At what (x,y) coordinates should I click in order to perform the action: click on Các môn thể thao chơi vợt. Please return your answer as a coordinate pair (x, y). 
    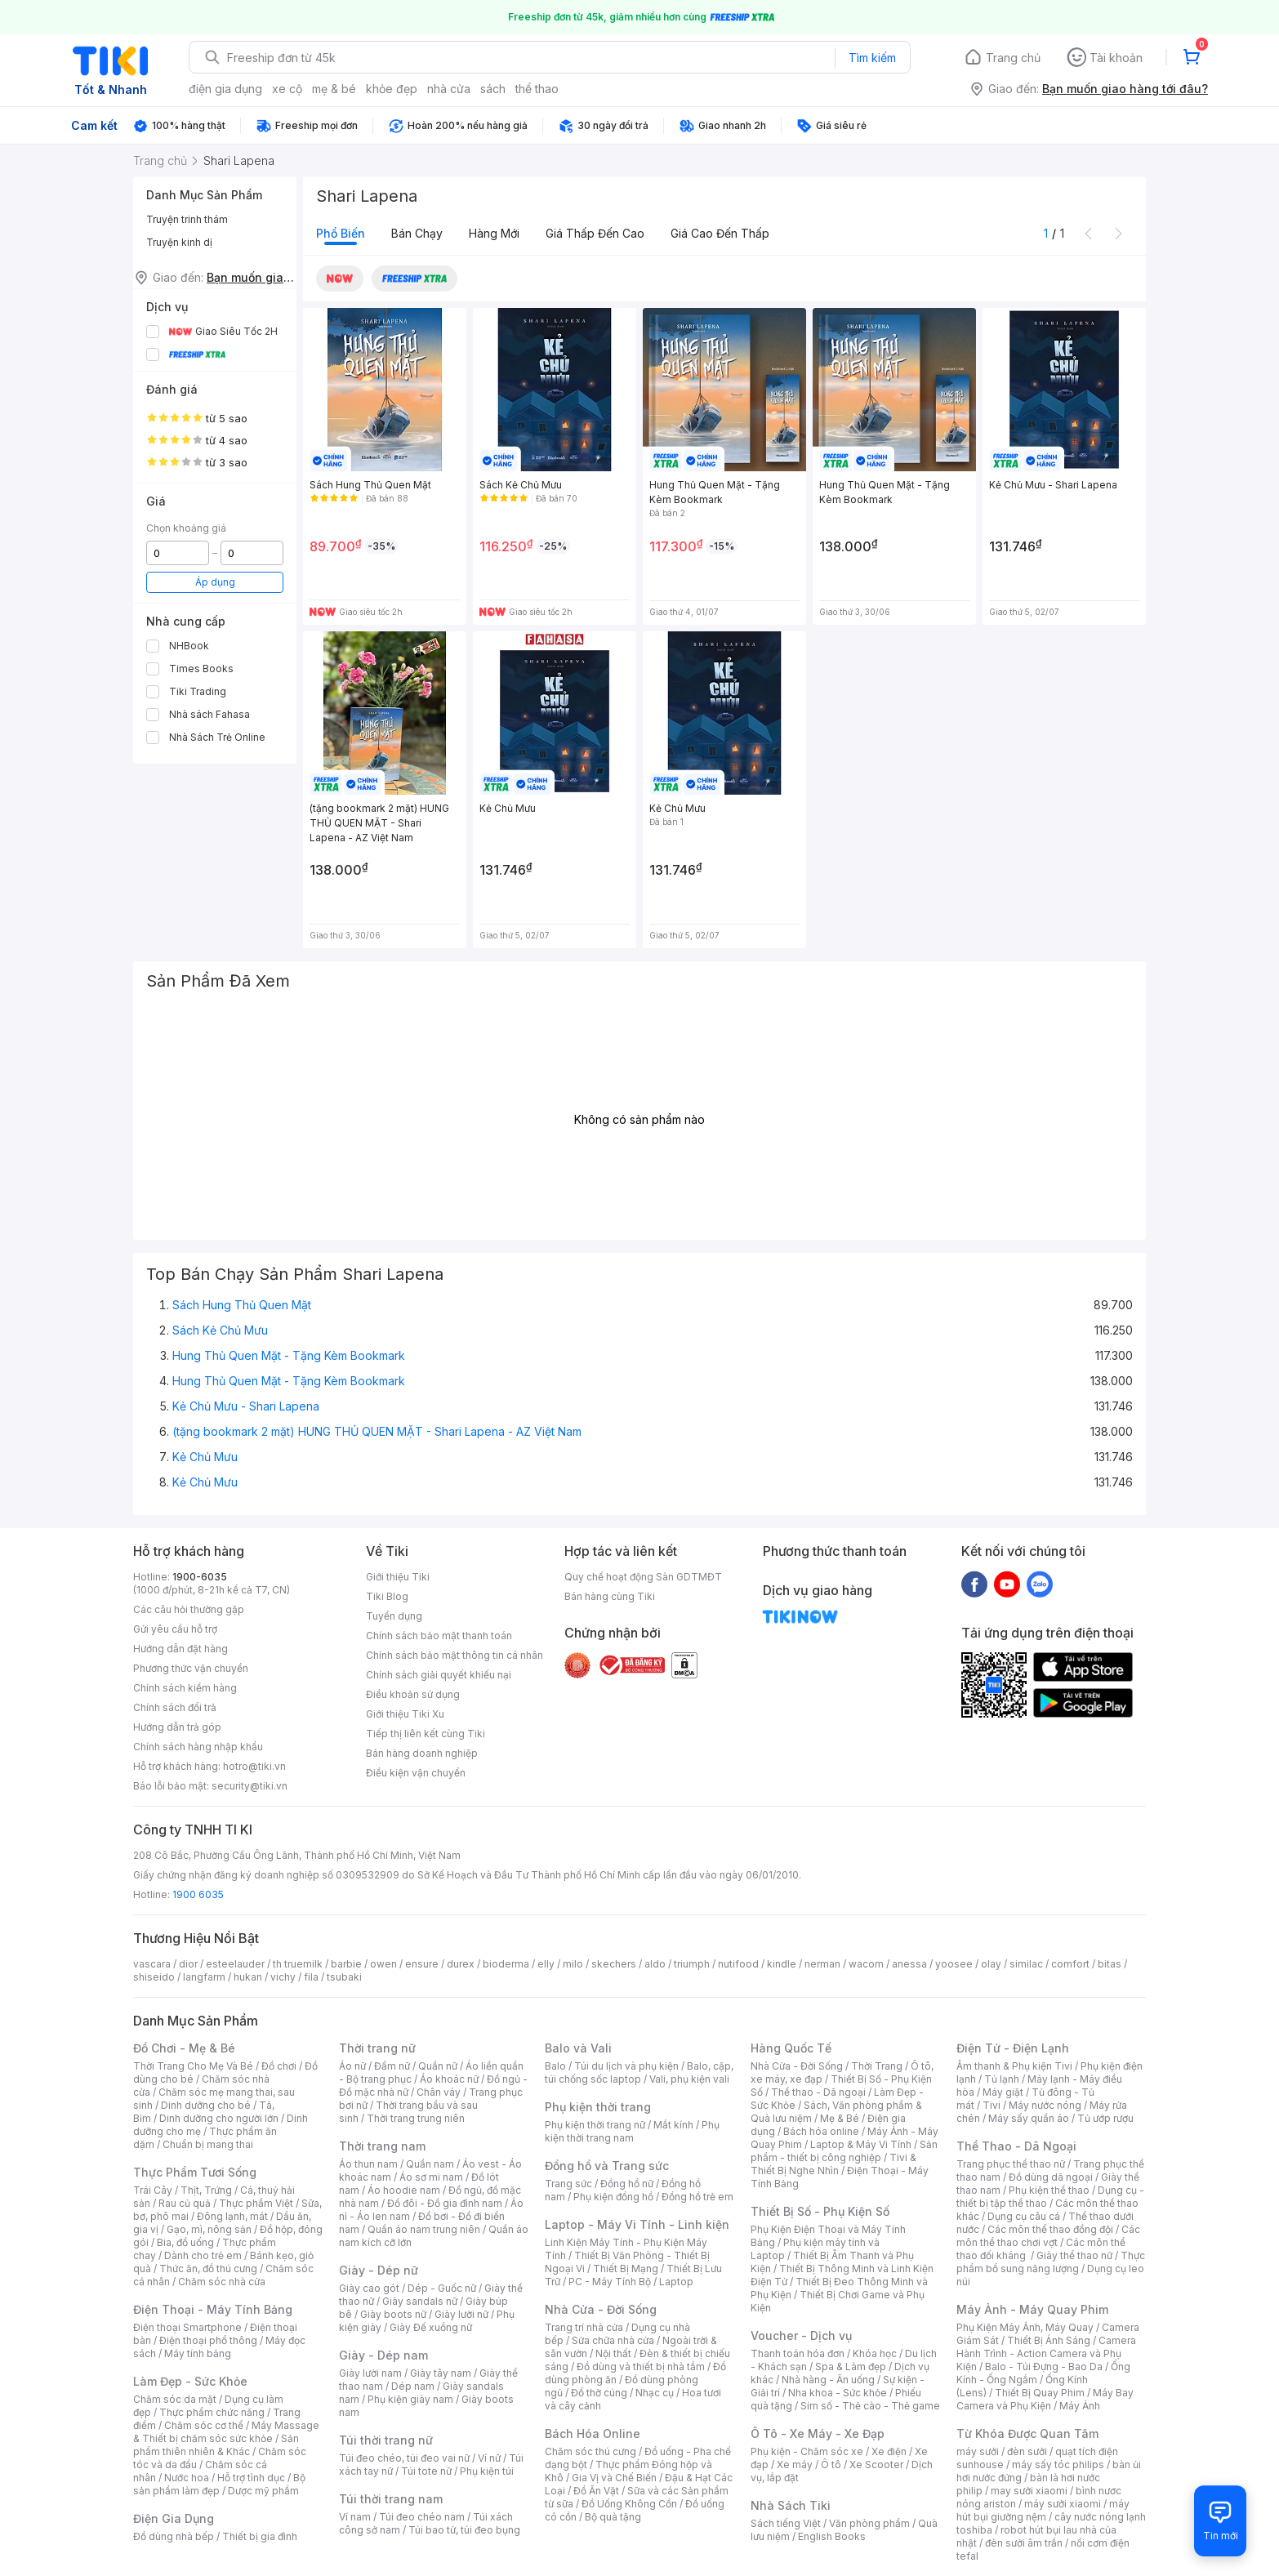
    Looking at the image, I should click on (1048, 2235).